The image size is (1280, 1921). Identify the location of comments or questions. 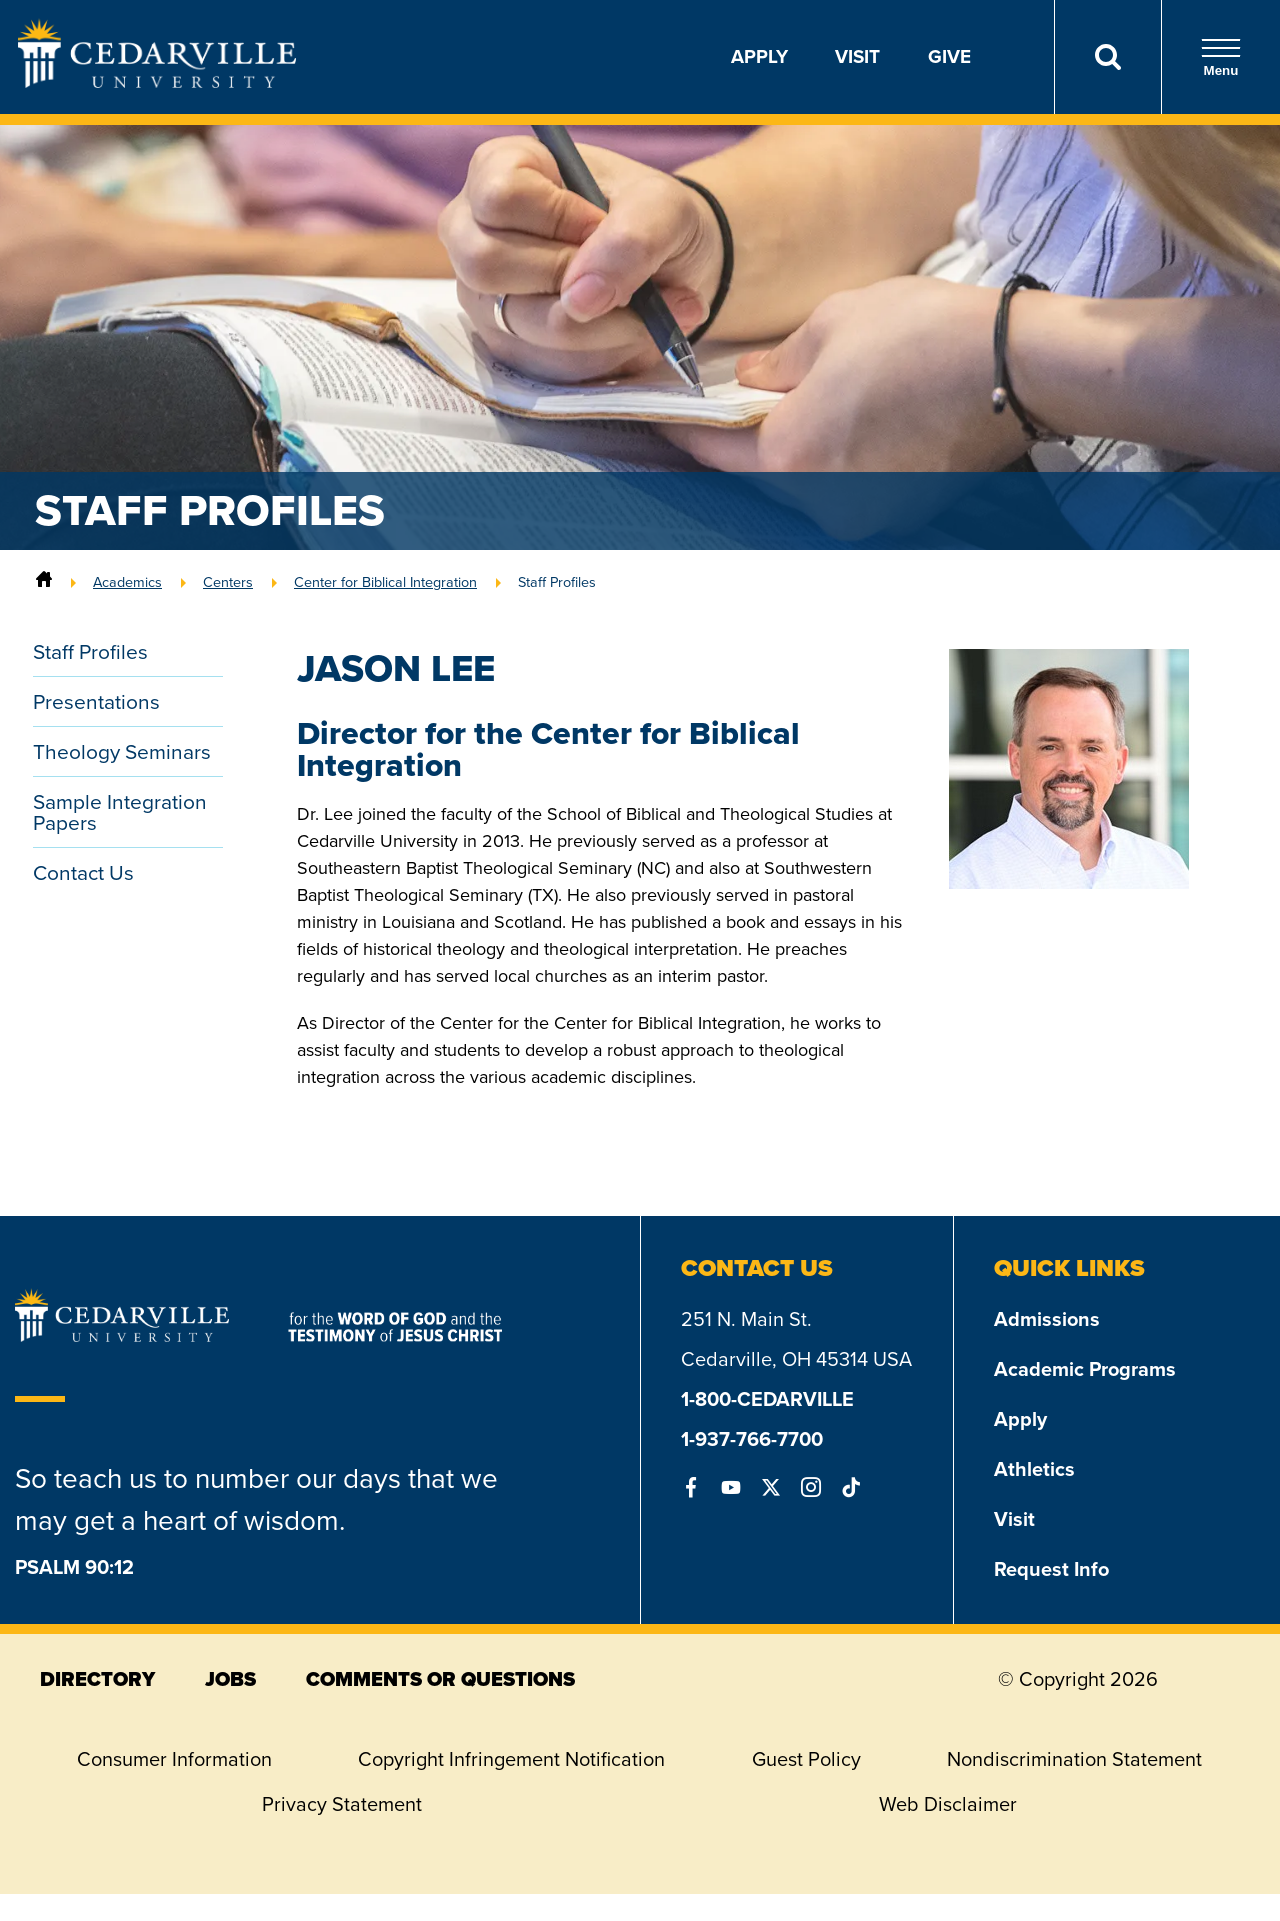
(440, 1679).